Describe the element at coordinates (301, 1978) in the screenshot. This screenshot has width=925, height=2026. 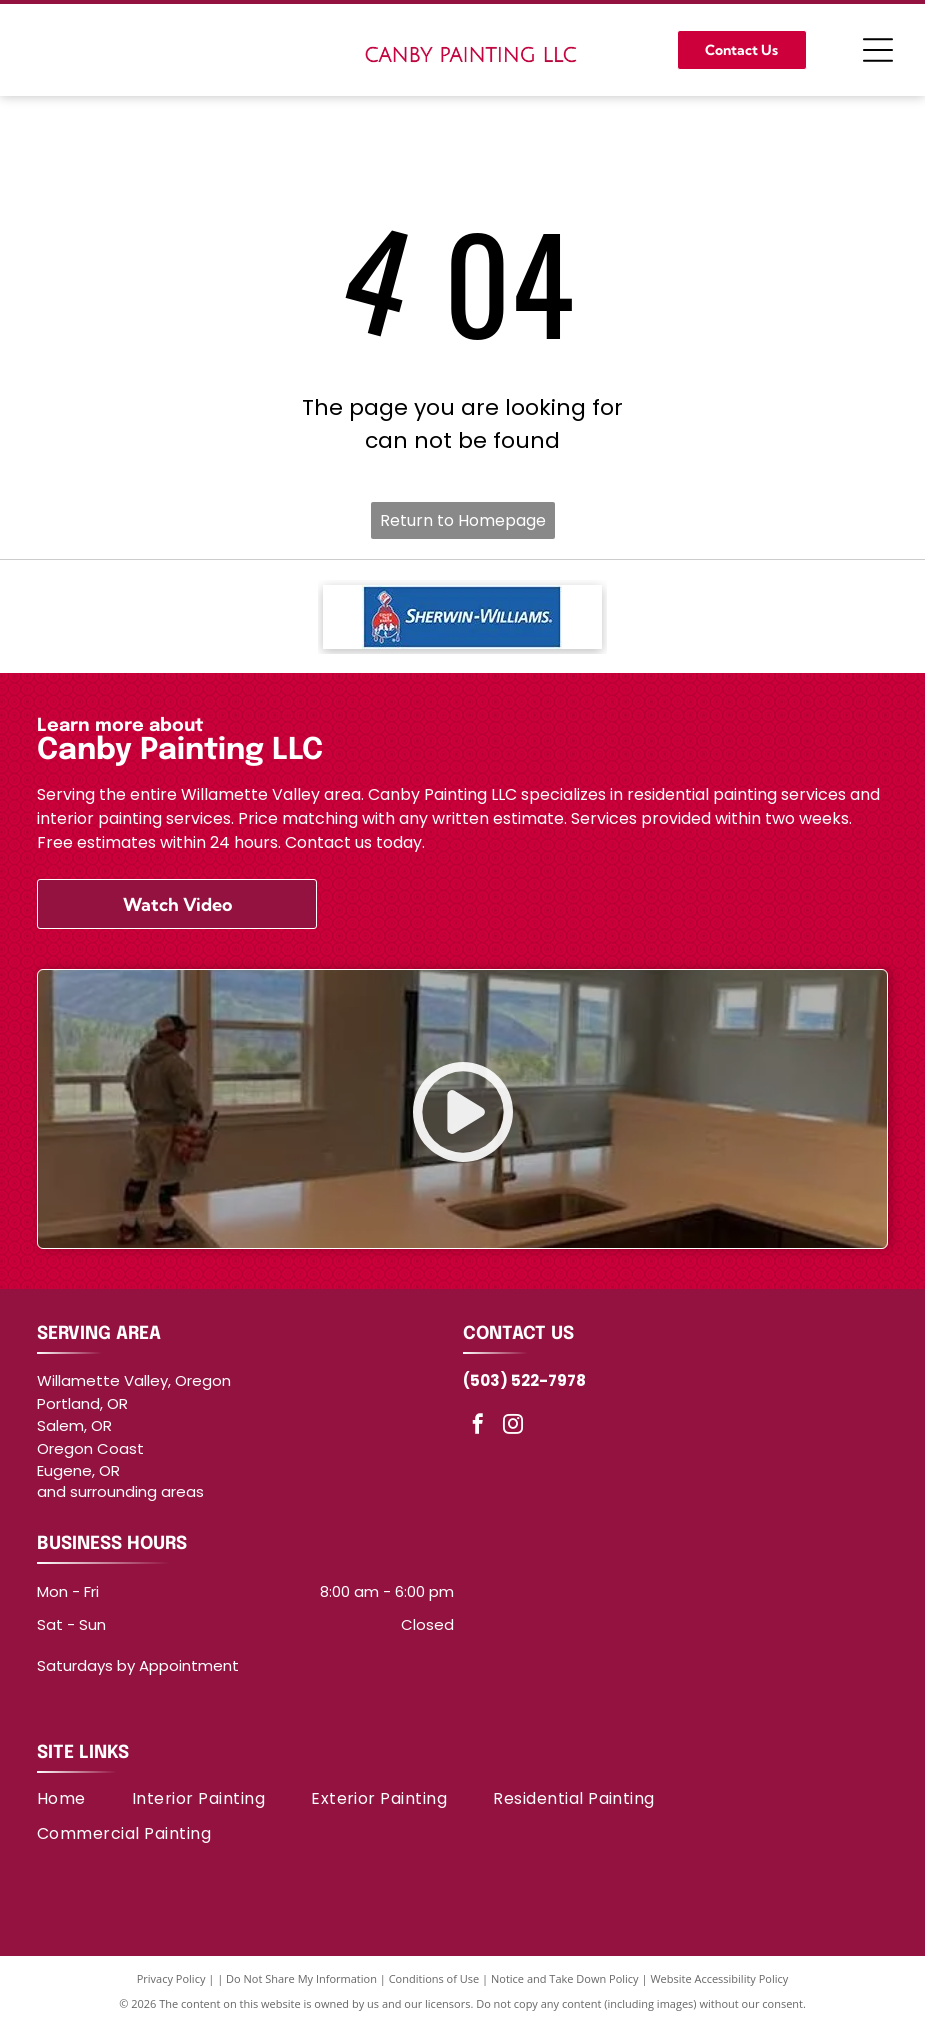
I see `Do Not Share My Information` at that location.